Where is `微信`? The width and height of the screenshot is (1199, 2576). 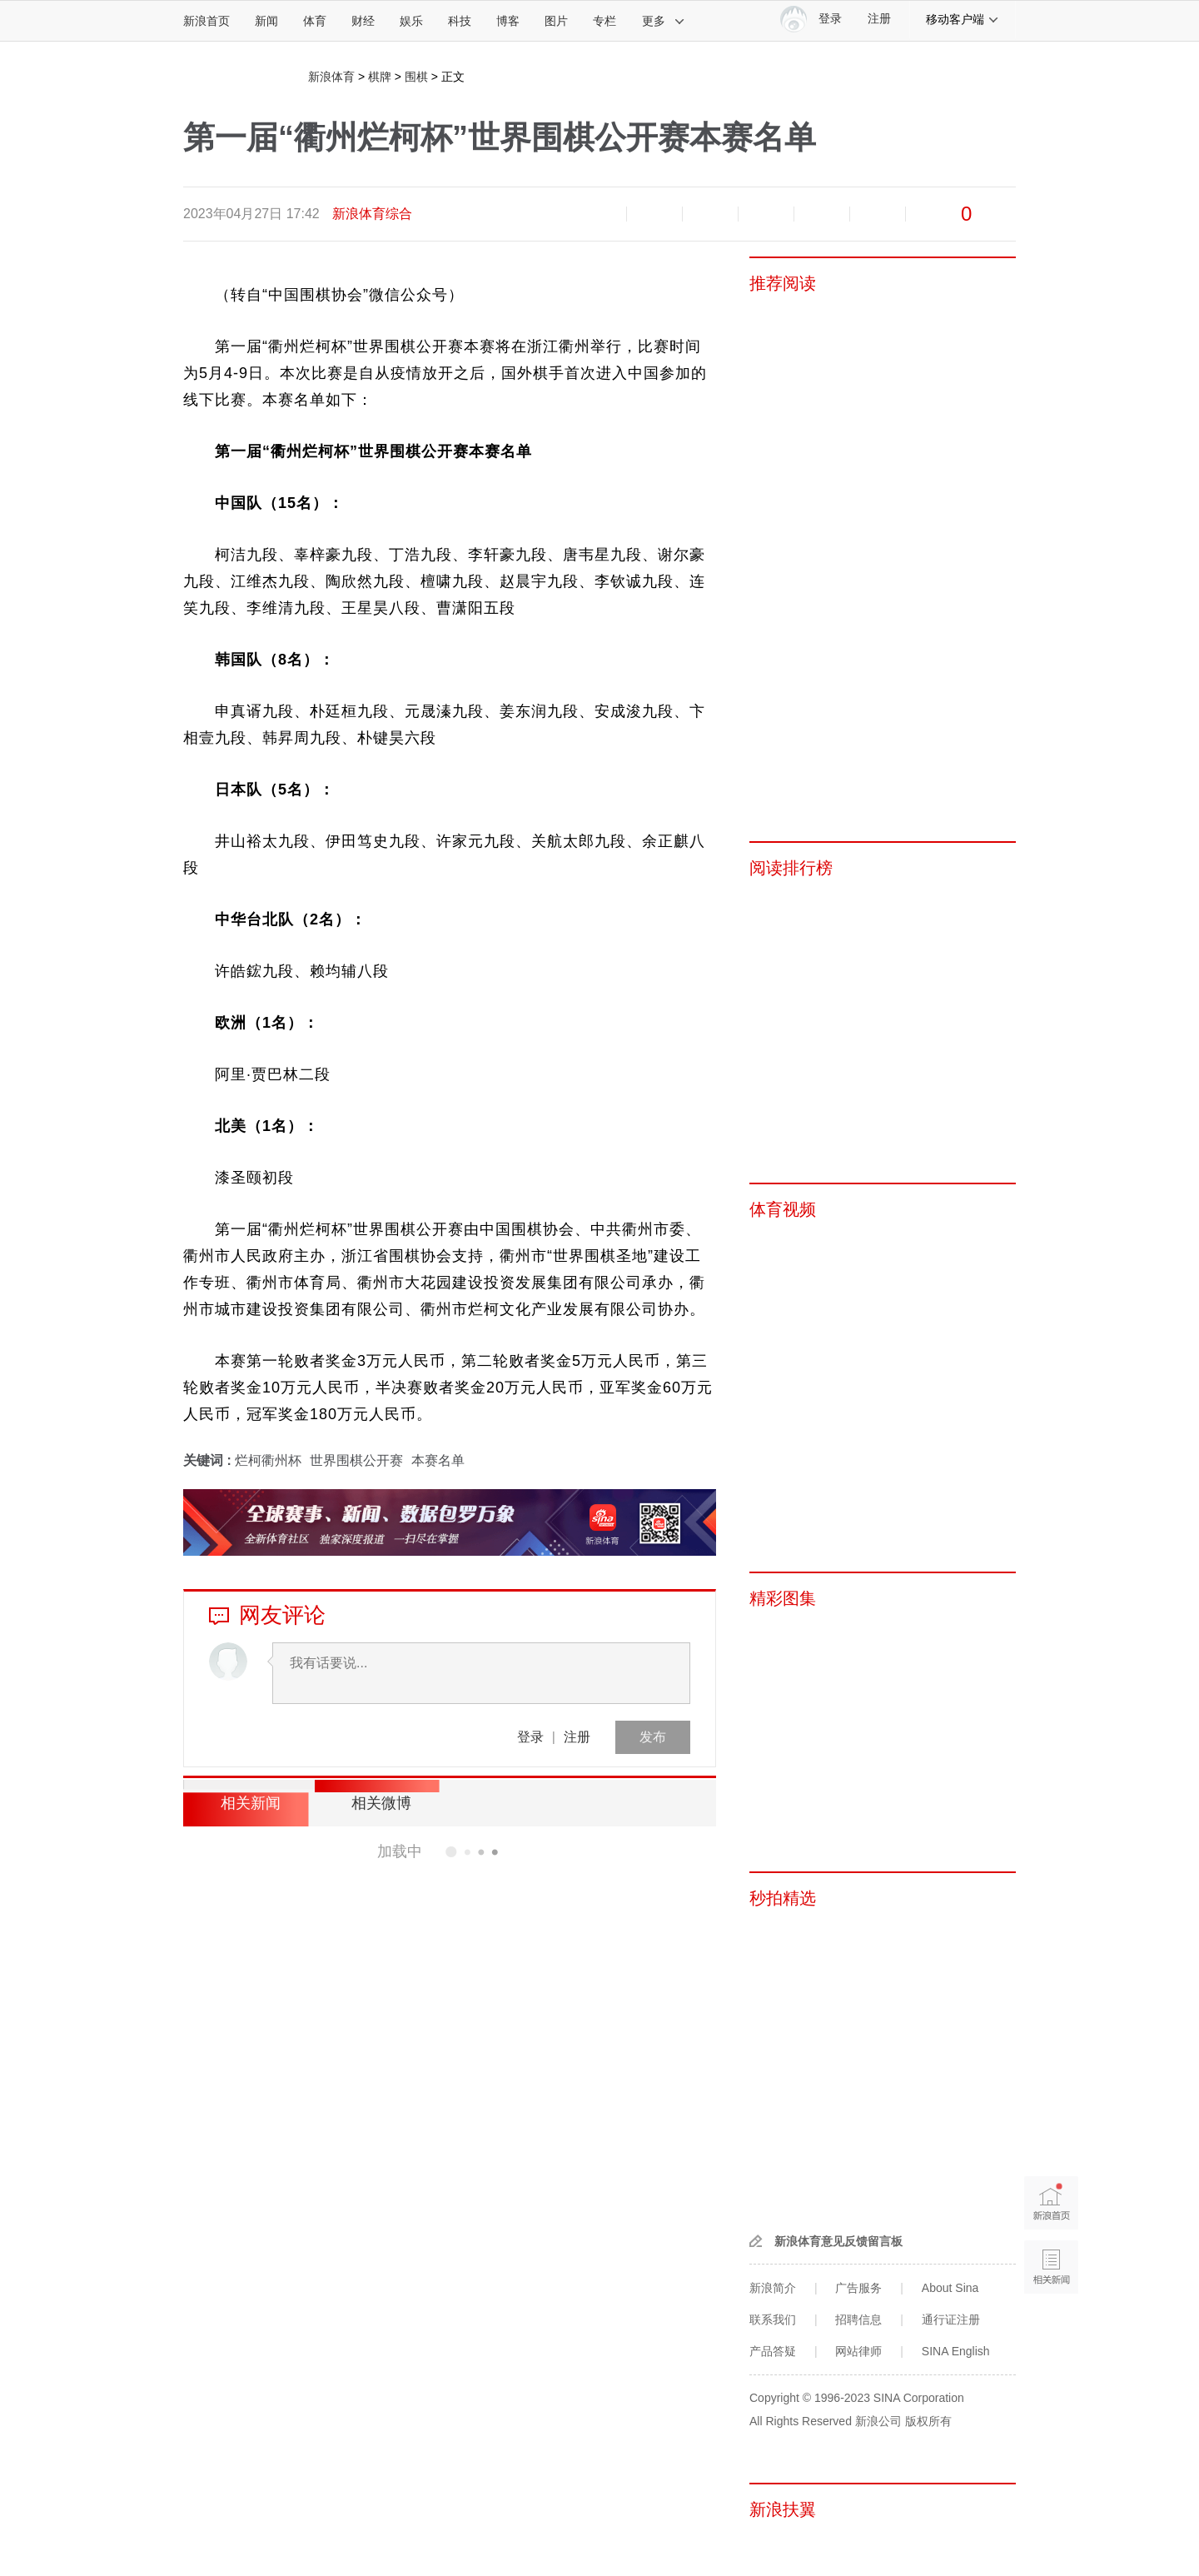 微信 is located at coordinates (821, 214).